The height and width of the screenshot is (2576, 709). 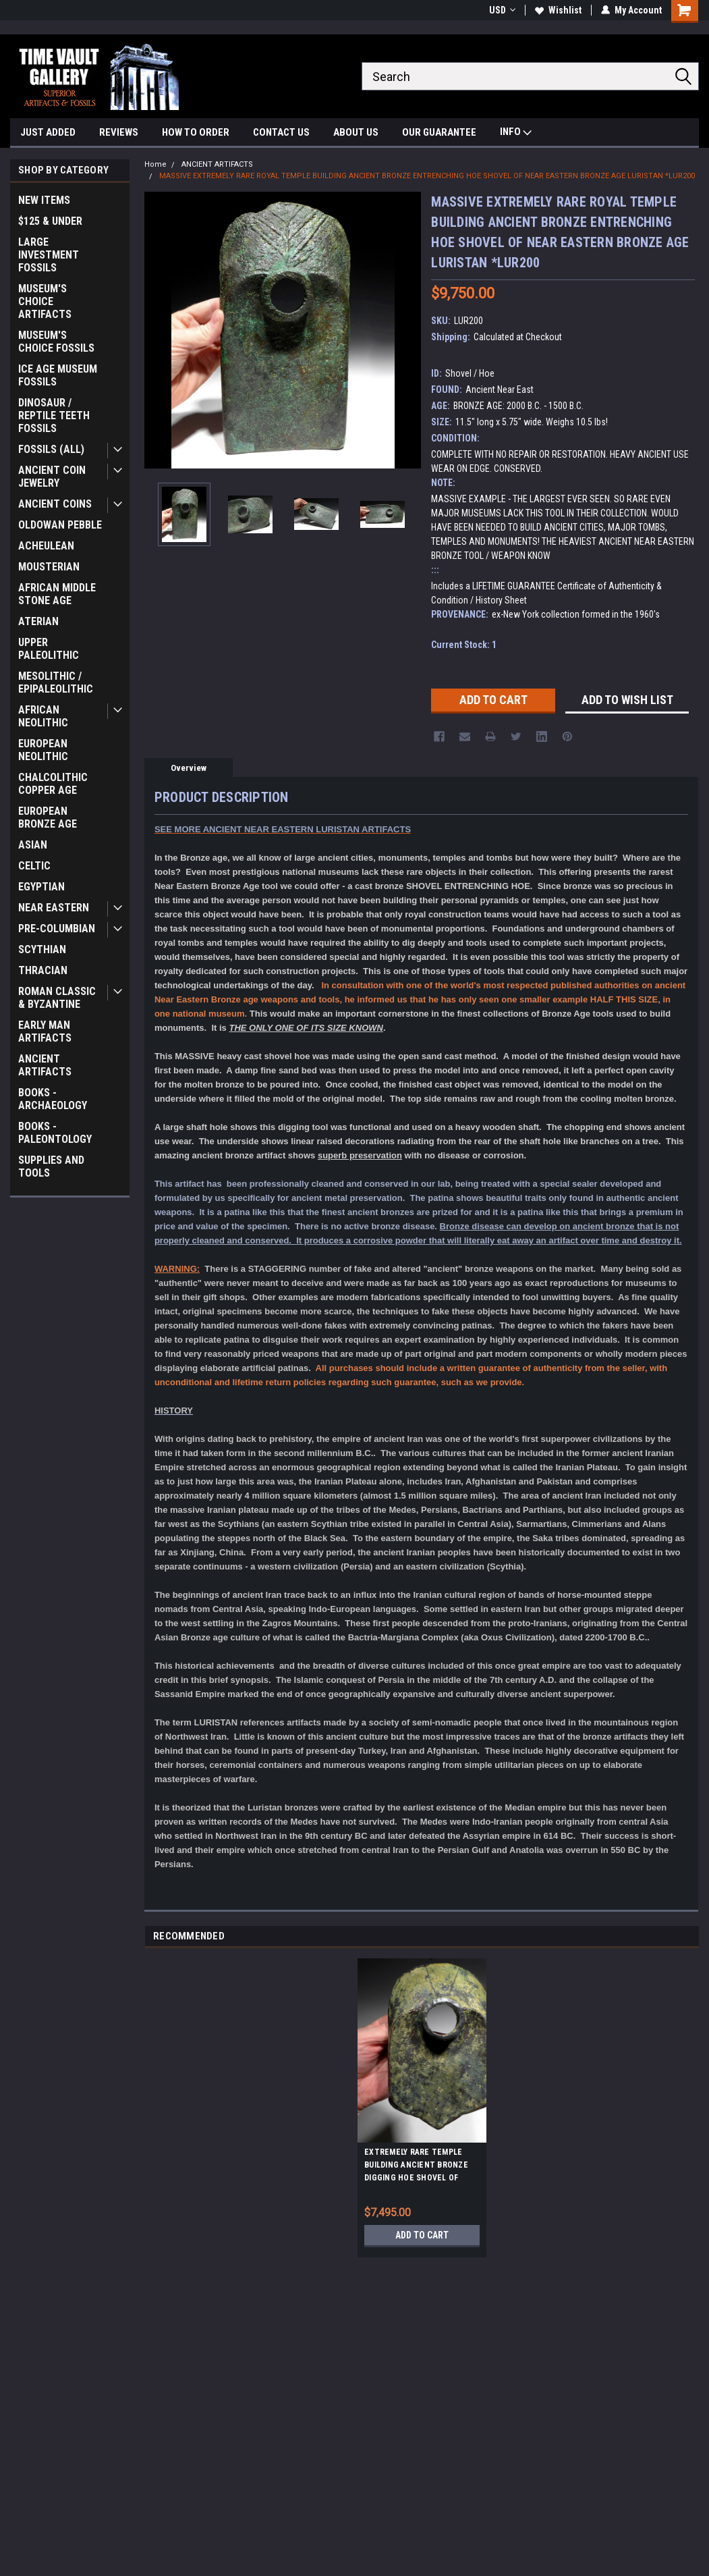 What do you see at coordinates (32, 844) in the screenshot?
I see `ASIAN` at bounding box center [32, 844].